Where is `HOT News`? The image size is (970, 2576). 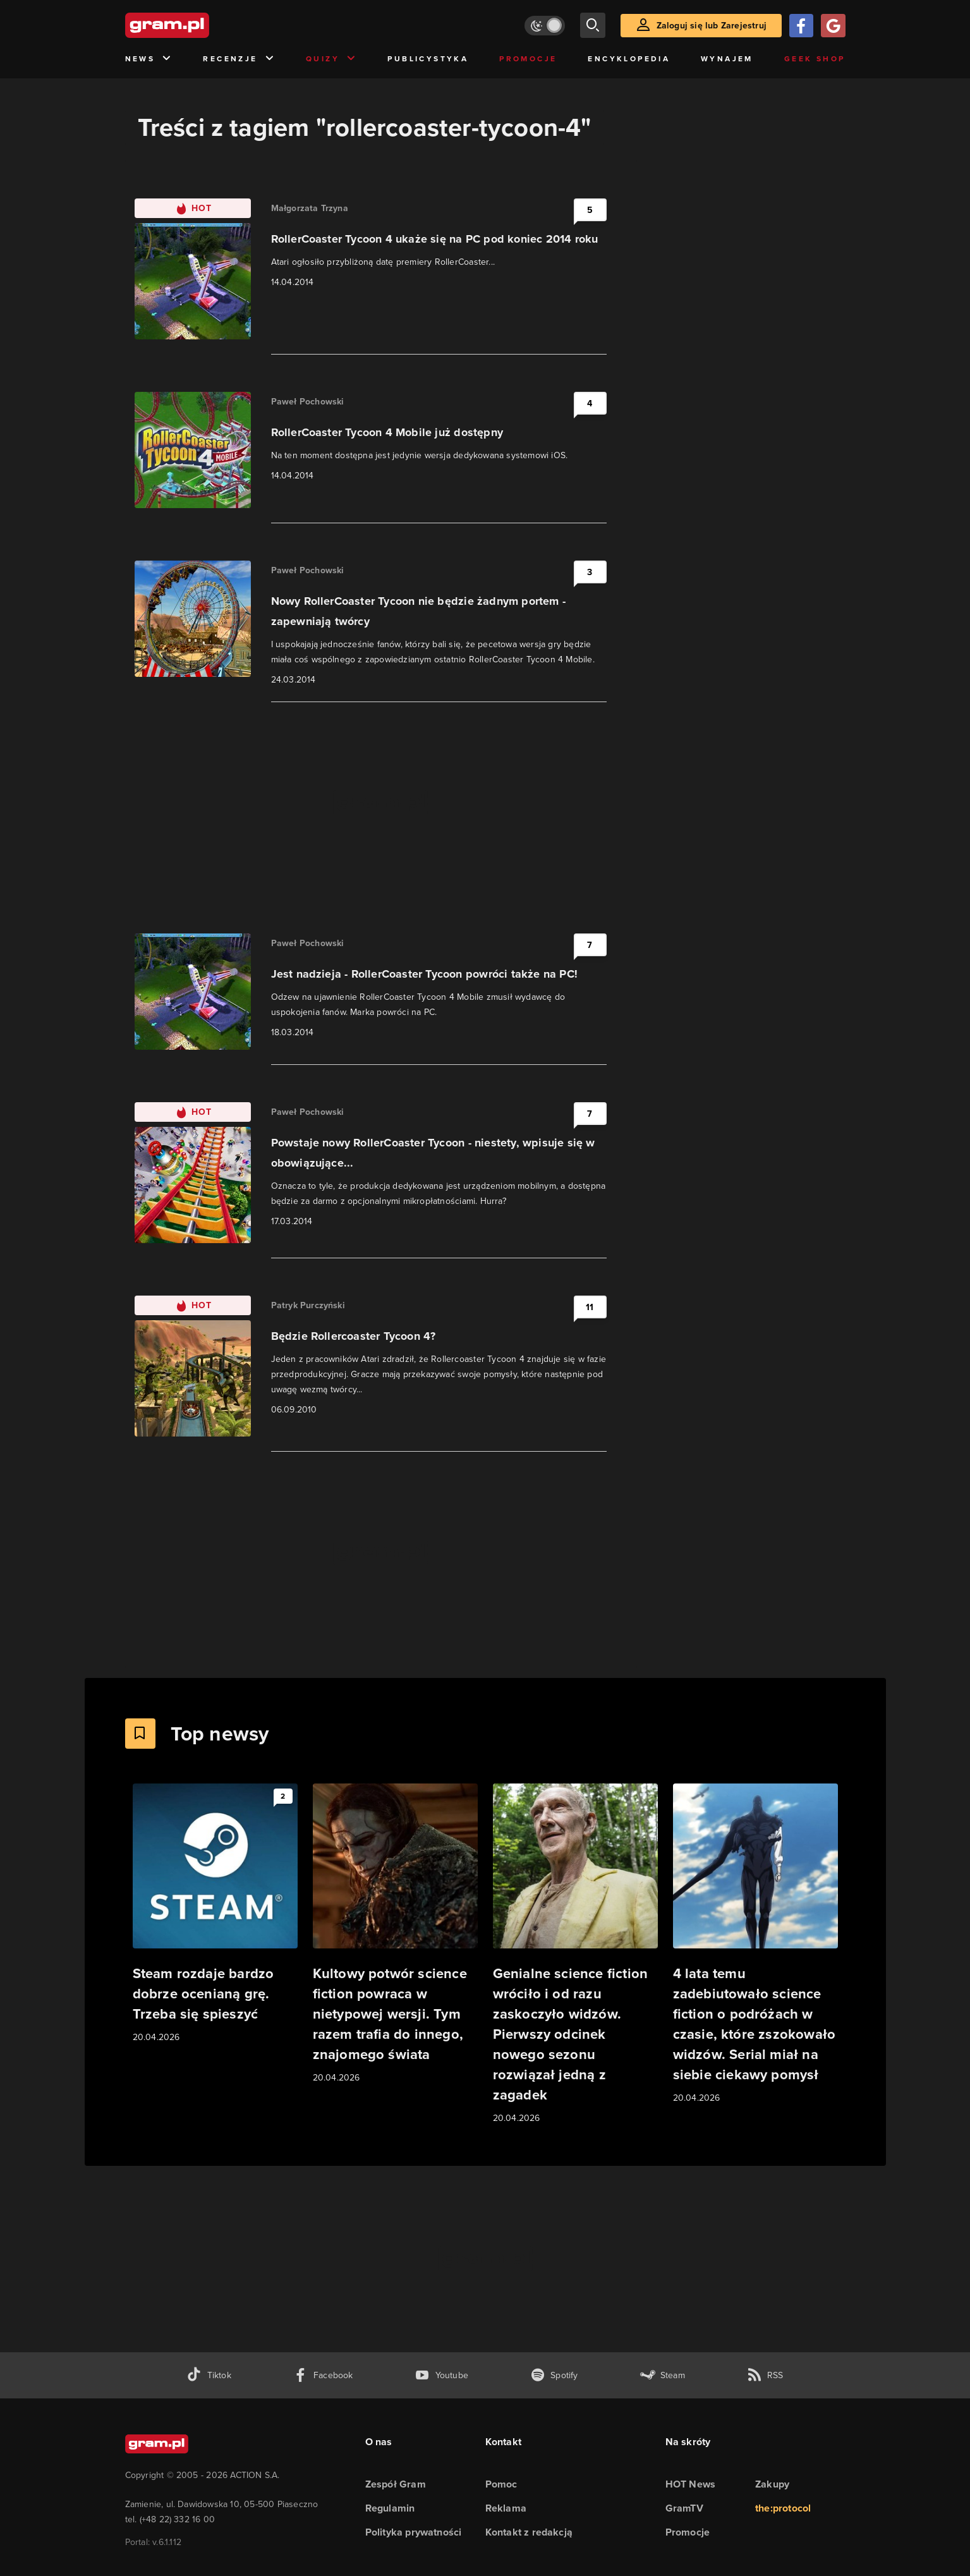
HOT News is located at coordinates (690, 2484).